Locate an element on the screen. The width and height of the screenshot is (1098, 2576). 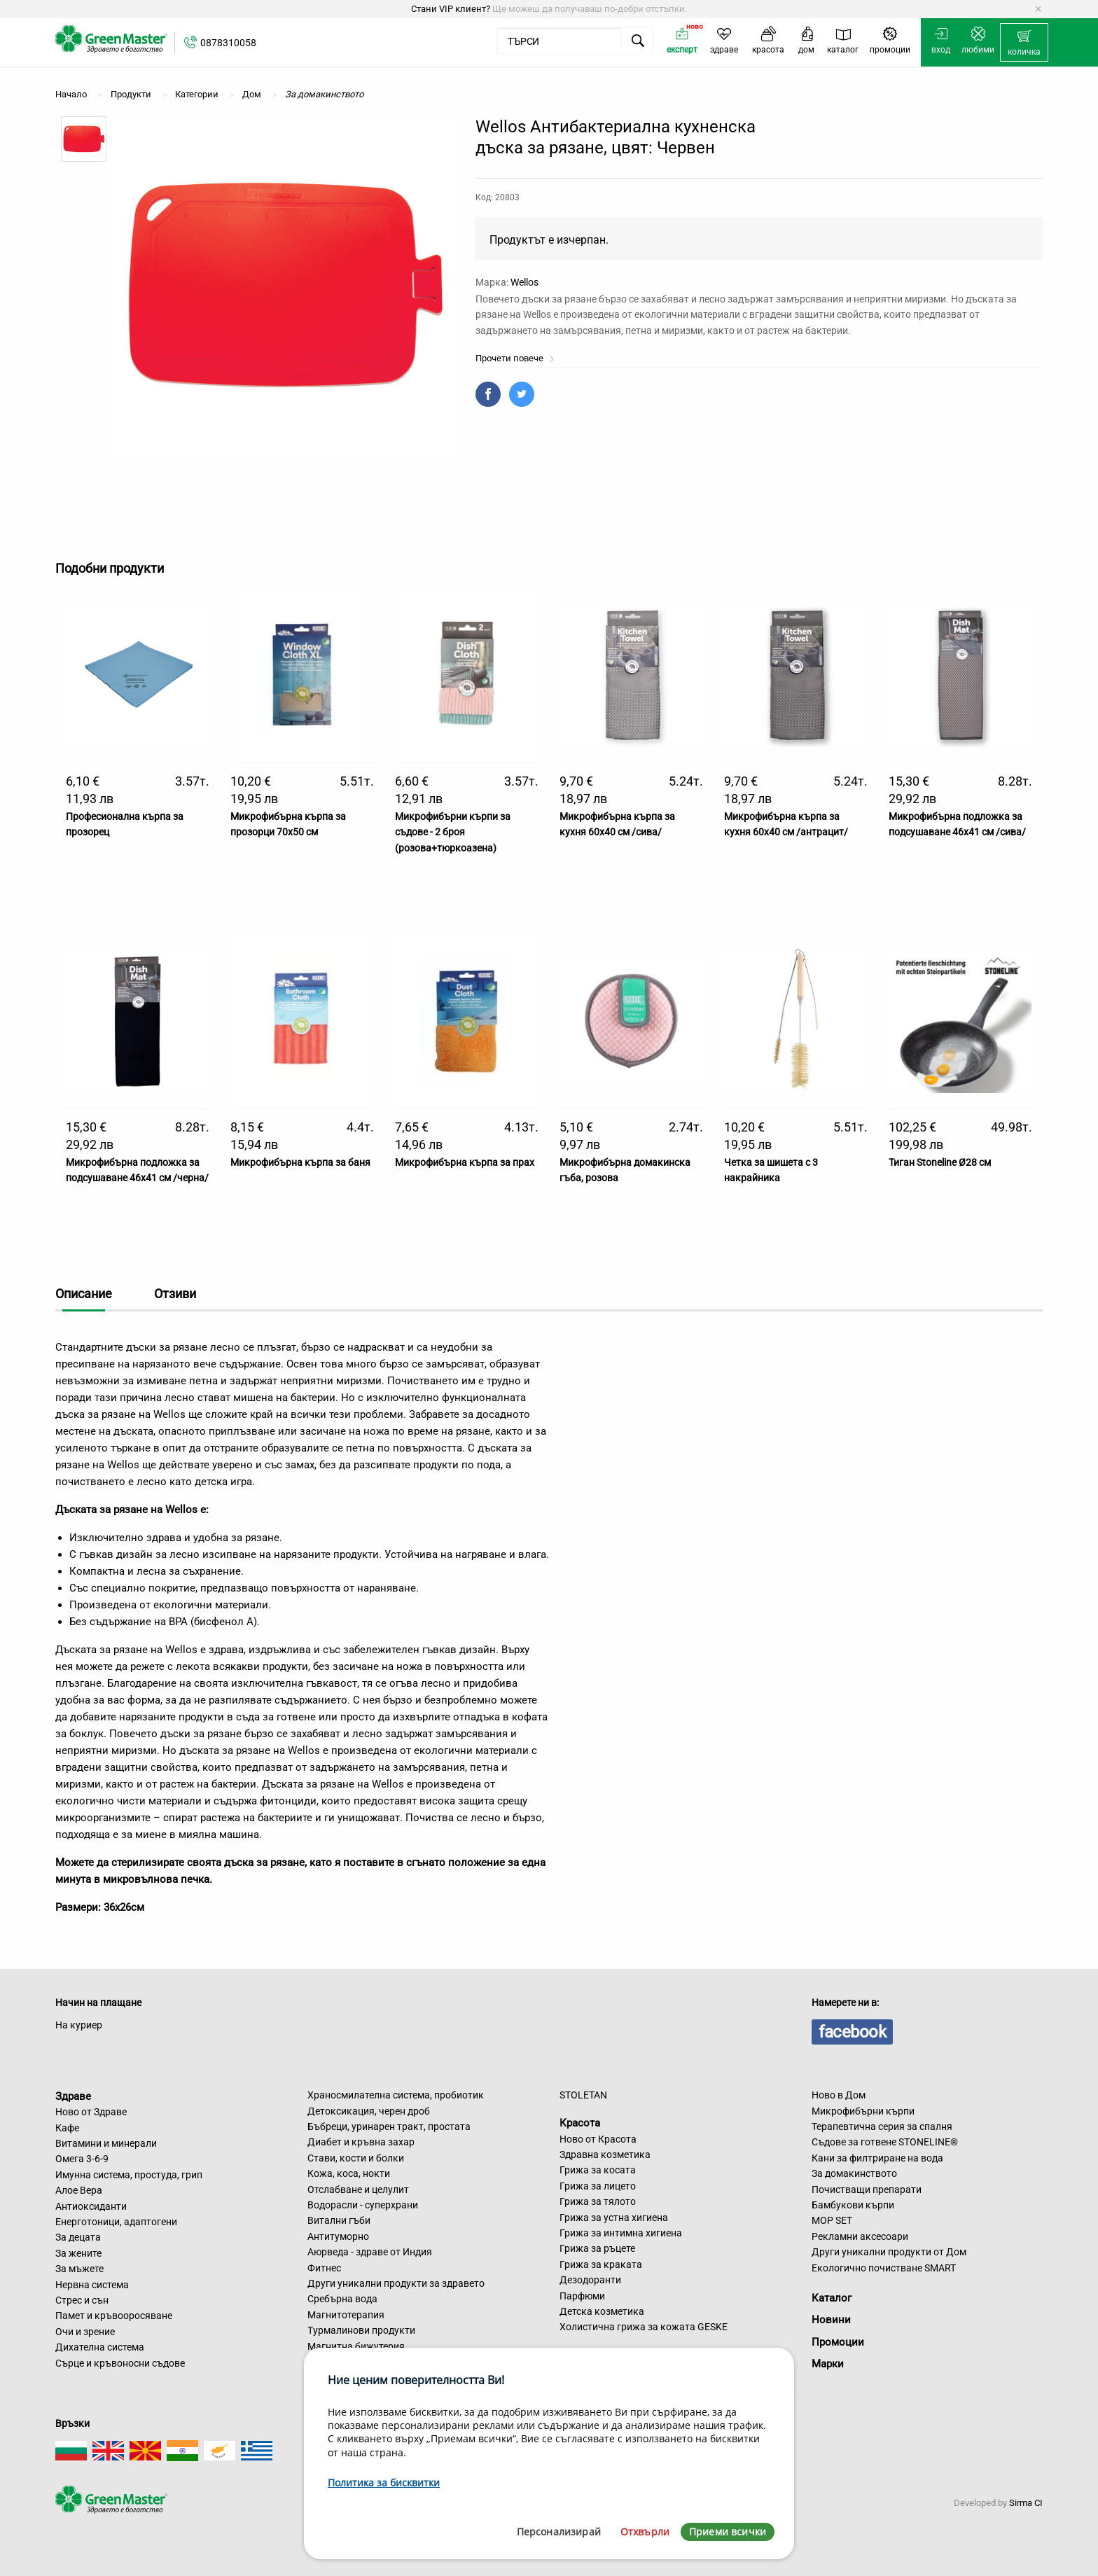
[menuitem] is located at coordinates (1024, 43).